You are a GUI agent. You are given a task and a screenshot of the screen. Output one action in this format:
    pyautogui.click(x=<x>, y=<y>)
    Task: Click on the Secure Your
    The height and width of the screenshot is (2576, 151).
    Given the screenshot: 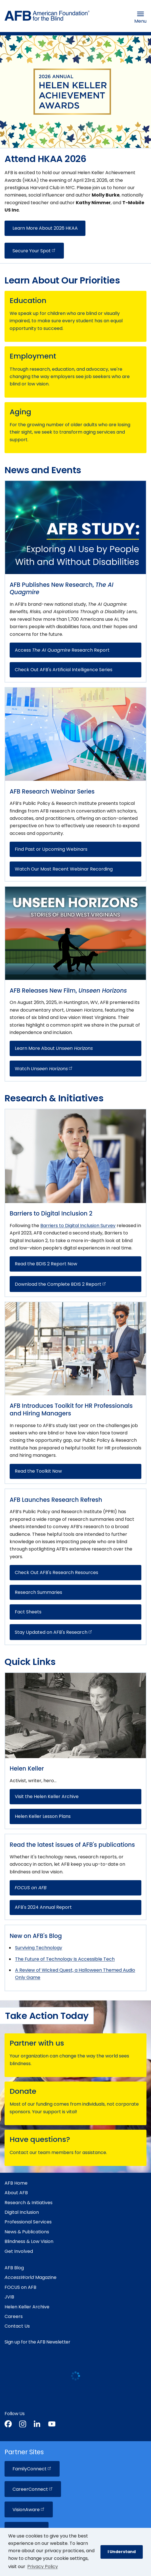 What is the action you would take?
    pyautogui.click(x=34, y=251)
    